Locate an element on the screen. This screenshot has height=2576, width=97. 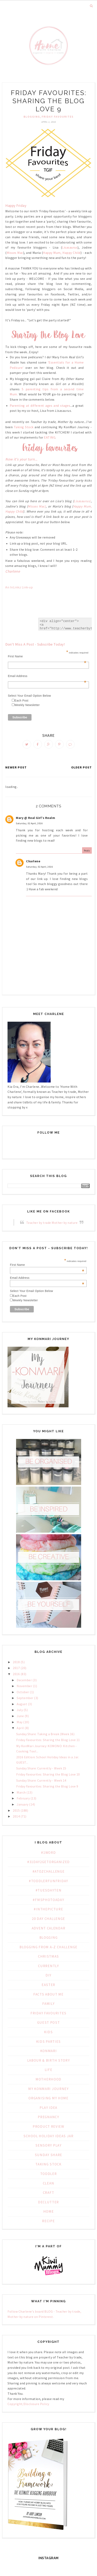
Friday Favourites: Sharing the Blog Love 9 is located at coordinates (47, 1786).